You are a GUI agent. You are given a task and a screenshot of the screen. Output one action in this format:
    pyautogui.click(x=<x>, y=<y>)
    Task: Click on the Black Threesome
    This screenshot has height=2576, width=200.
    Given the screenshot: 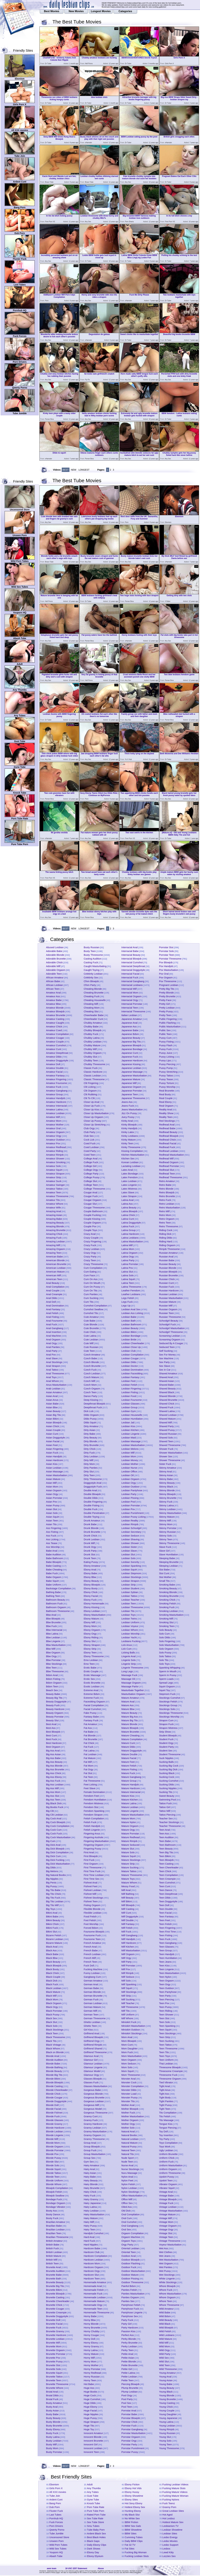 What is the action you would take?
    pyautogui.click(x=55, y=2037)
    